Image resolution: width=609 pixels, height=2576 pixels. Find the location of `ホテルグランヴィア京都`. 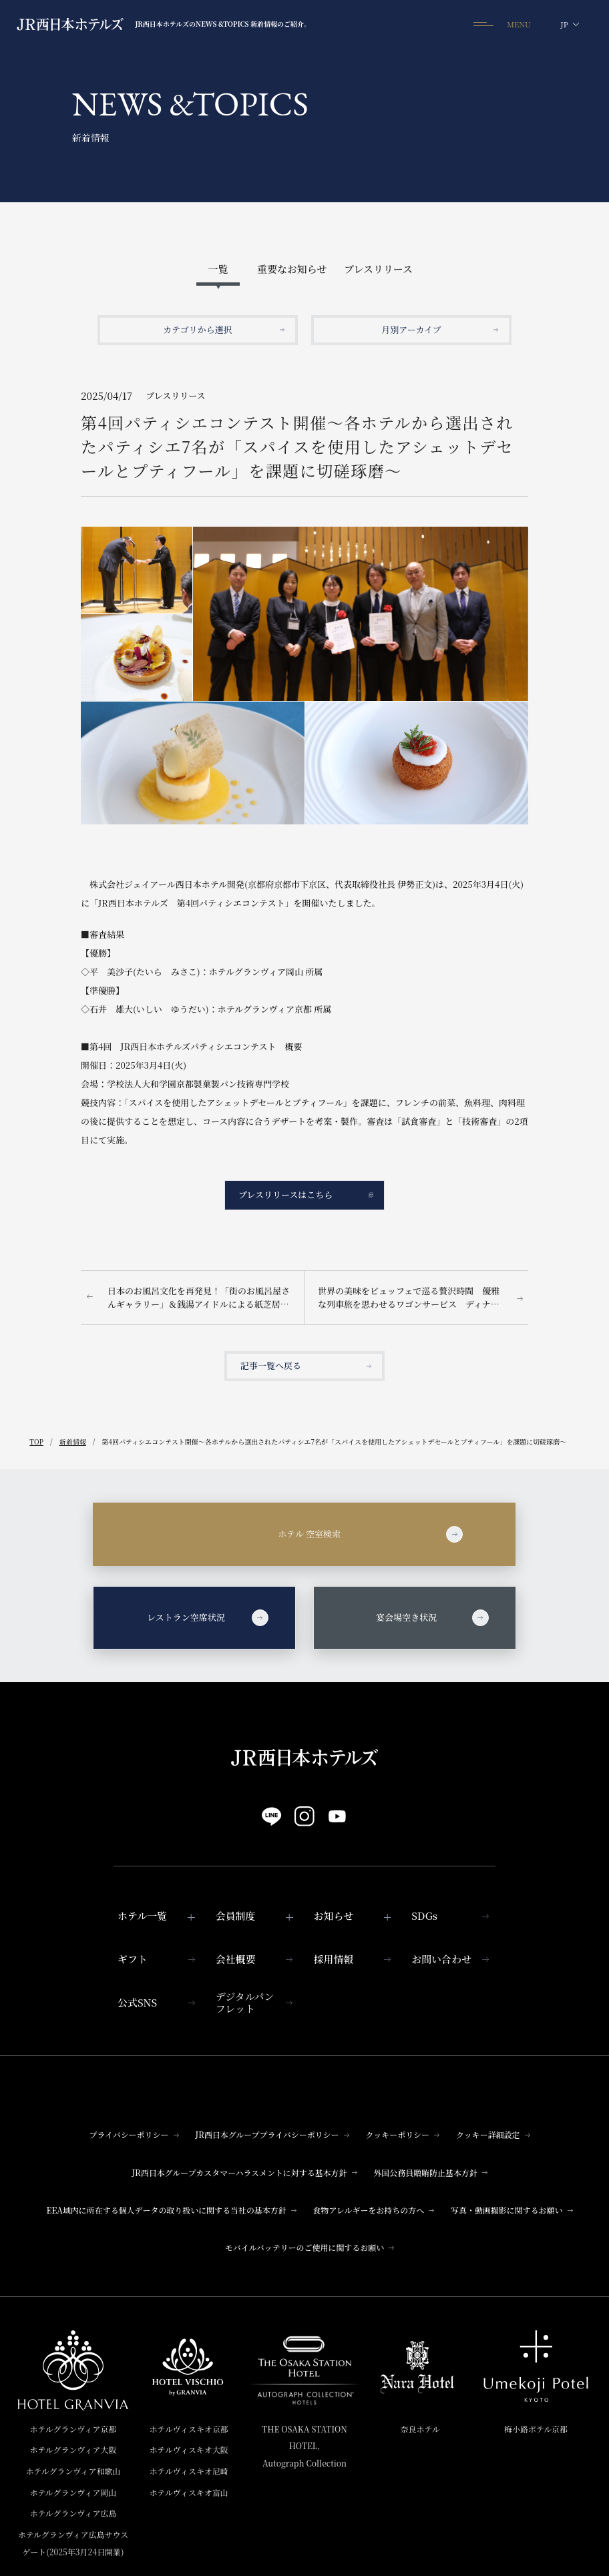

ホテルグランヴィア京都 is located at coordinates (72, 2428).